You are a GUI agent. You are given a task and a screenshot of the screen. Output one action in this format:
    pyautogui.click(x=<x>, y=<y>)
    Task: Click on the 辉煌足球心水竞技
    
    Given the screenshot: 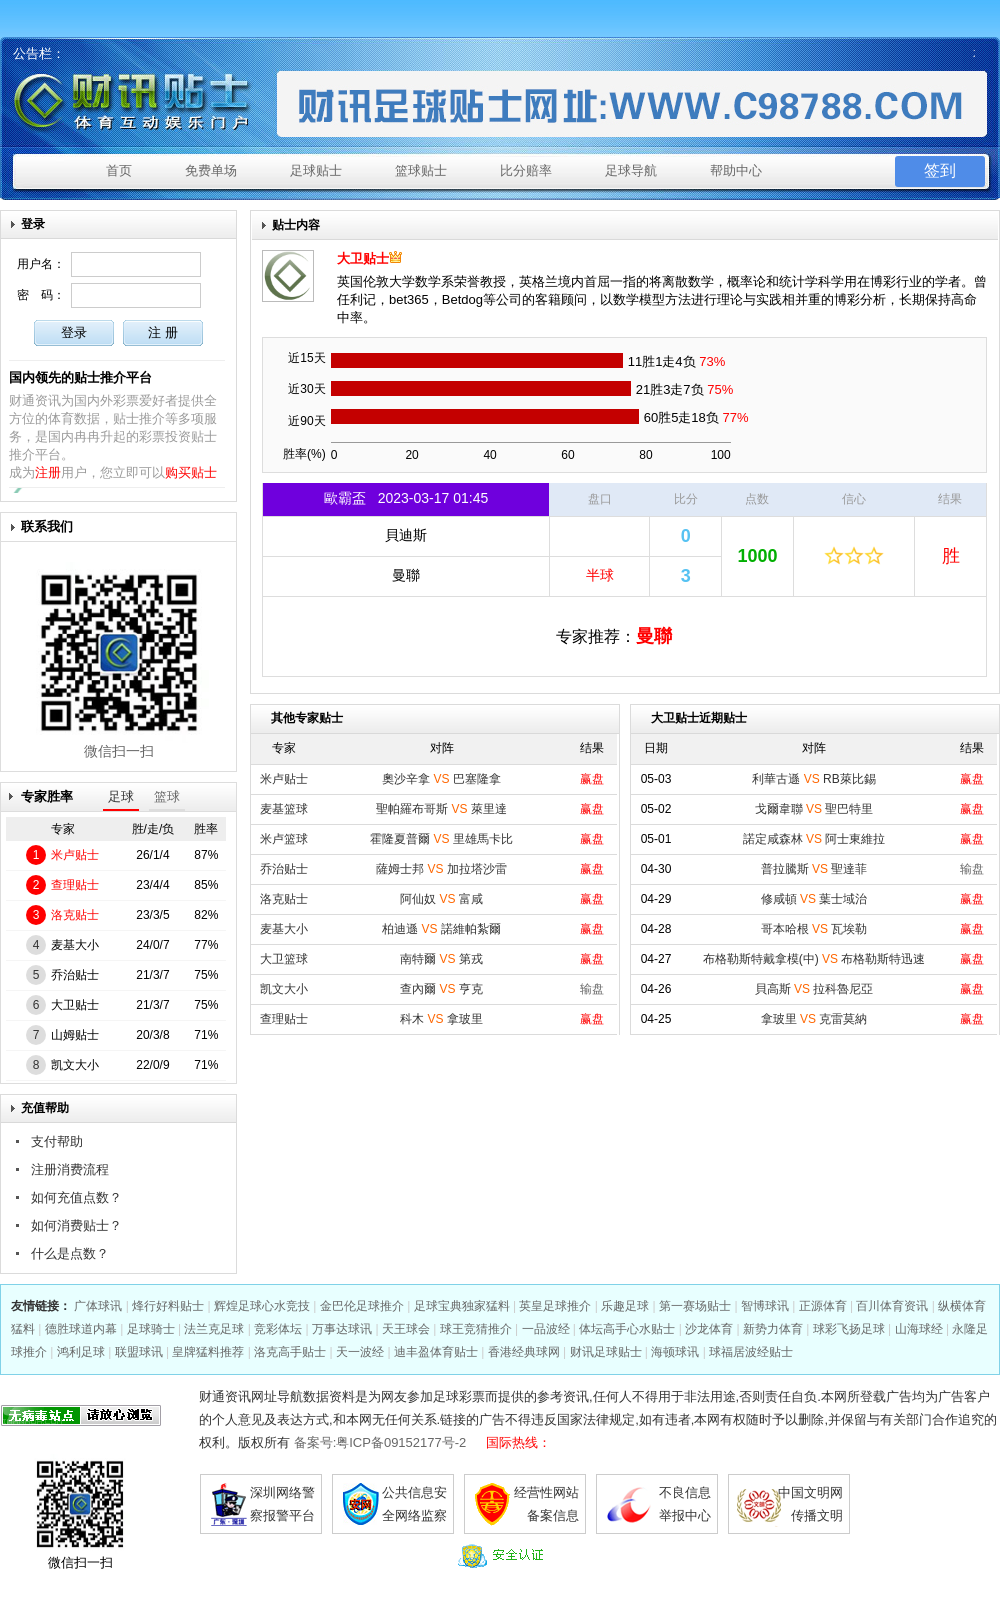 What is the action you would take?
    pyautogui.click(x=262, y=1306)
    